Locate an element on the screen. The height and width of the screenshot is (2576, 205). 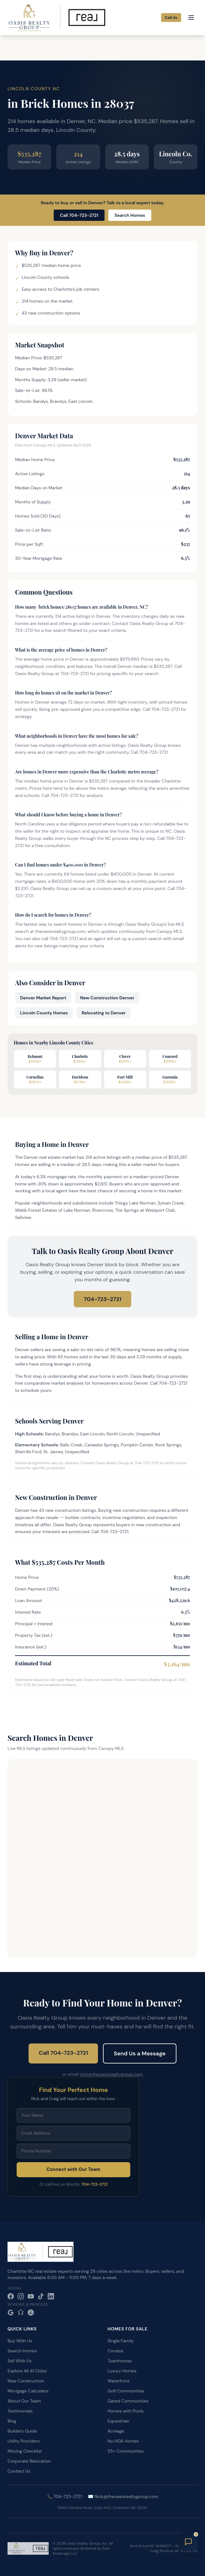
[Google Reviews] is located at coordinates (11, 2312).